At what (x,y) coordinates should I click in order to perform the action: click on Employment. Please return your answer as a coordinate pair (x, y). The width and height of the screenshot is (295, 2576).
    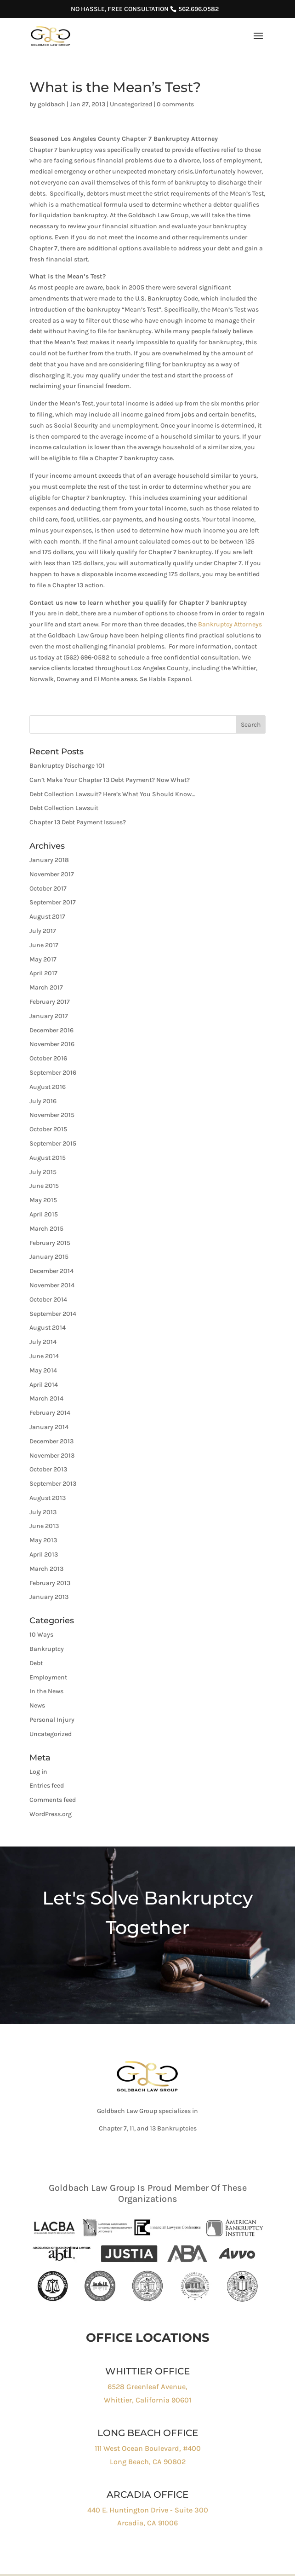
    Looking at the image, I should click on (48, 1677).